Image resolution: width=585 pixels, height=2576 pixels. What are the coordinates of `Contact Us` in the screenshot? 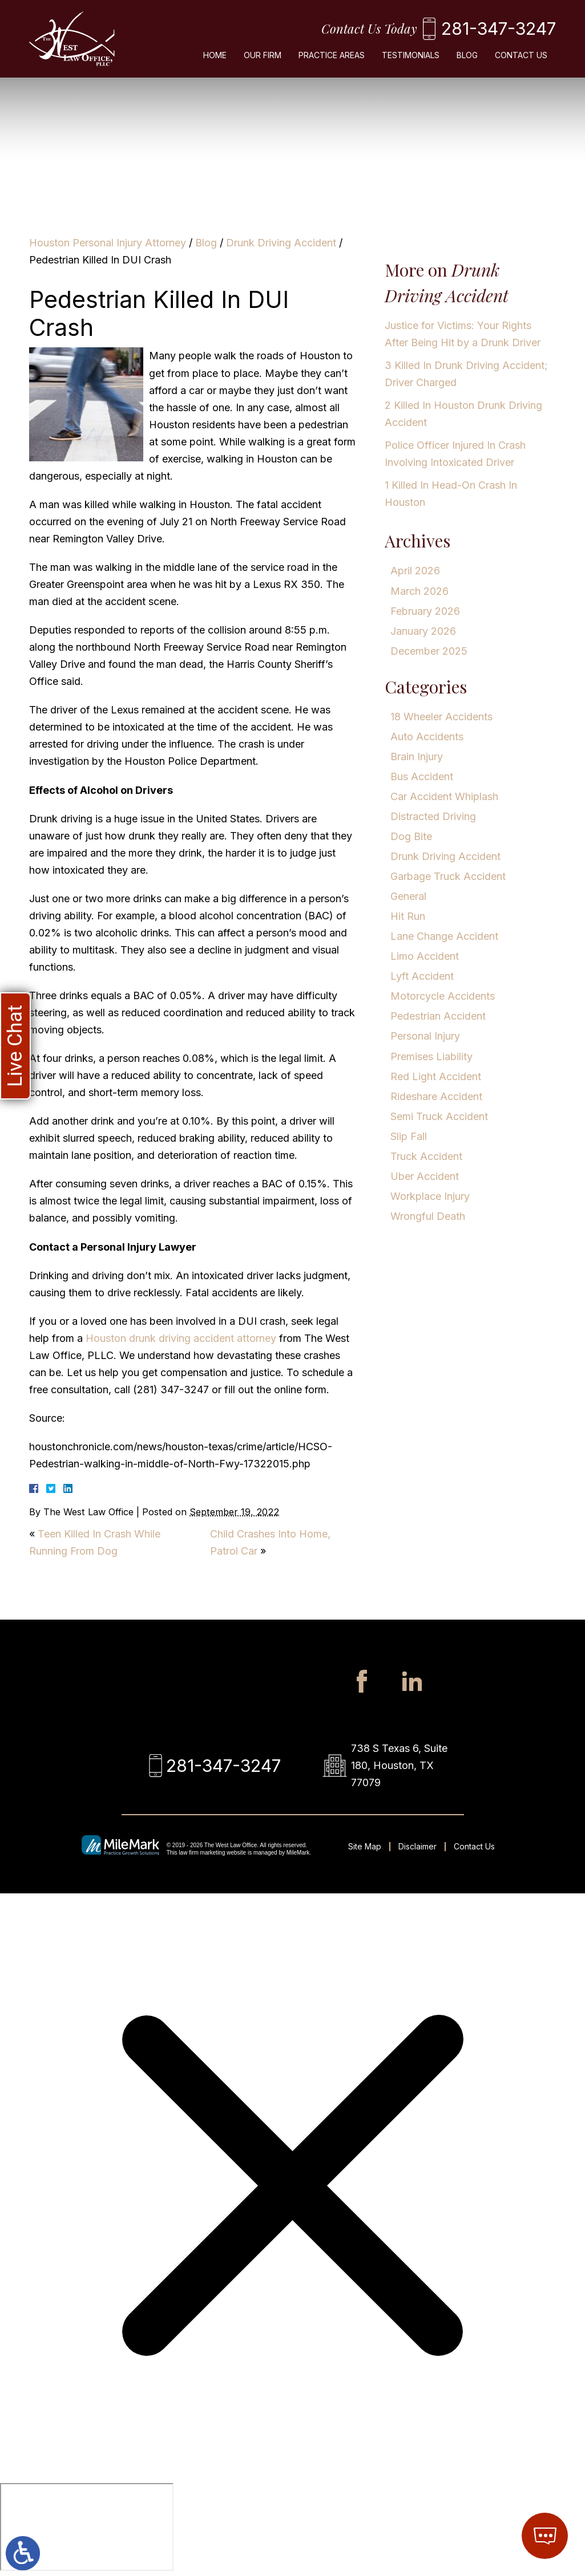 It's located at (521, 55).